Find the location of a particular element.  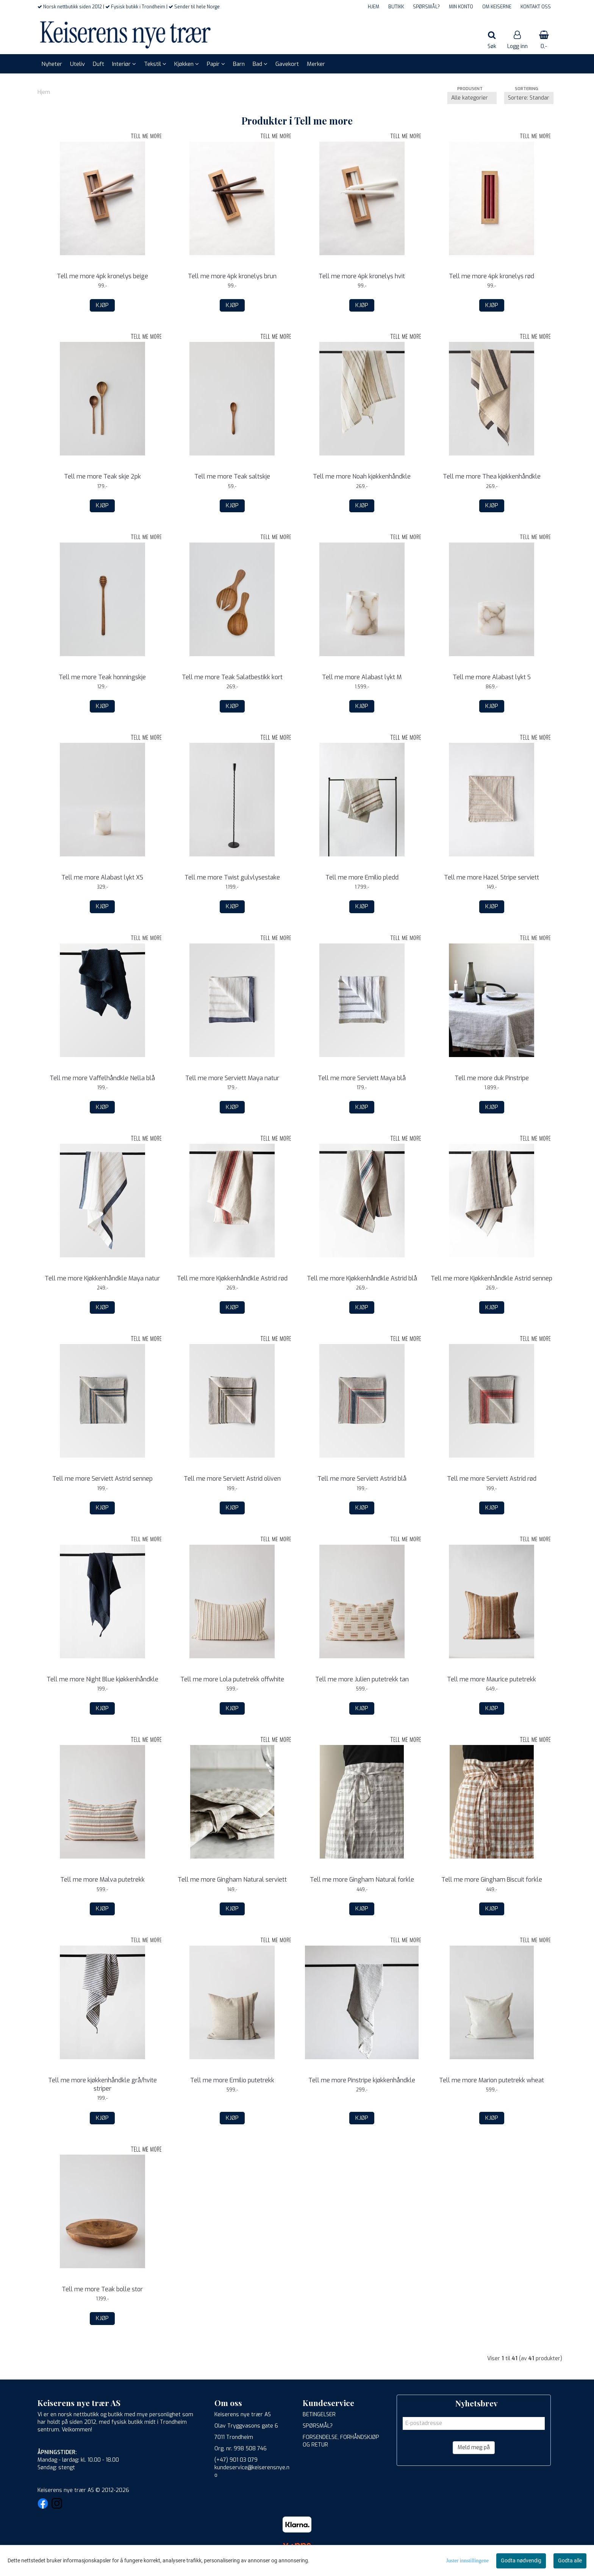

BETINGELSER is located at coordinates (319, 2414).